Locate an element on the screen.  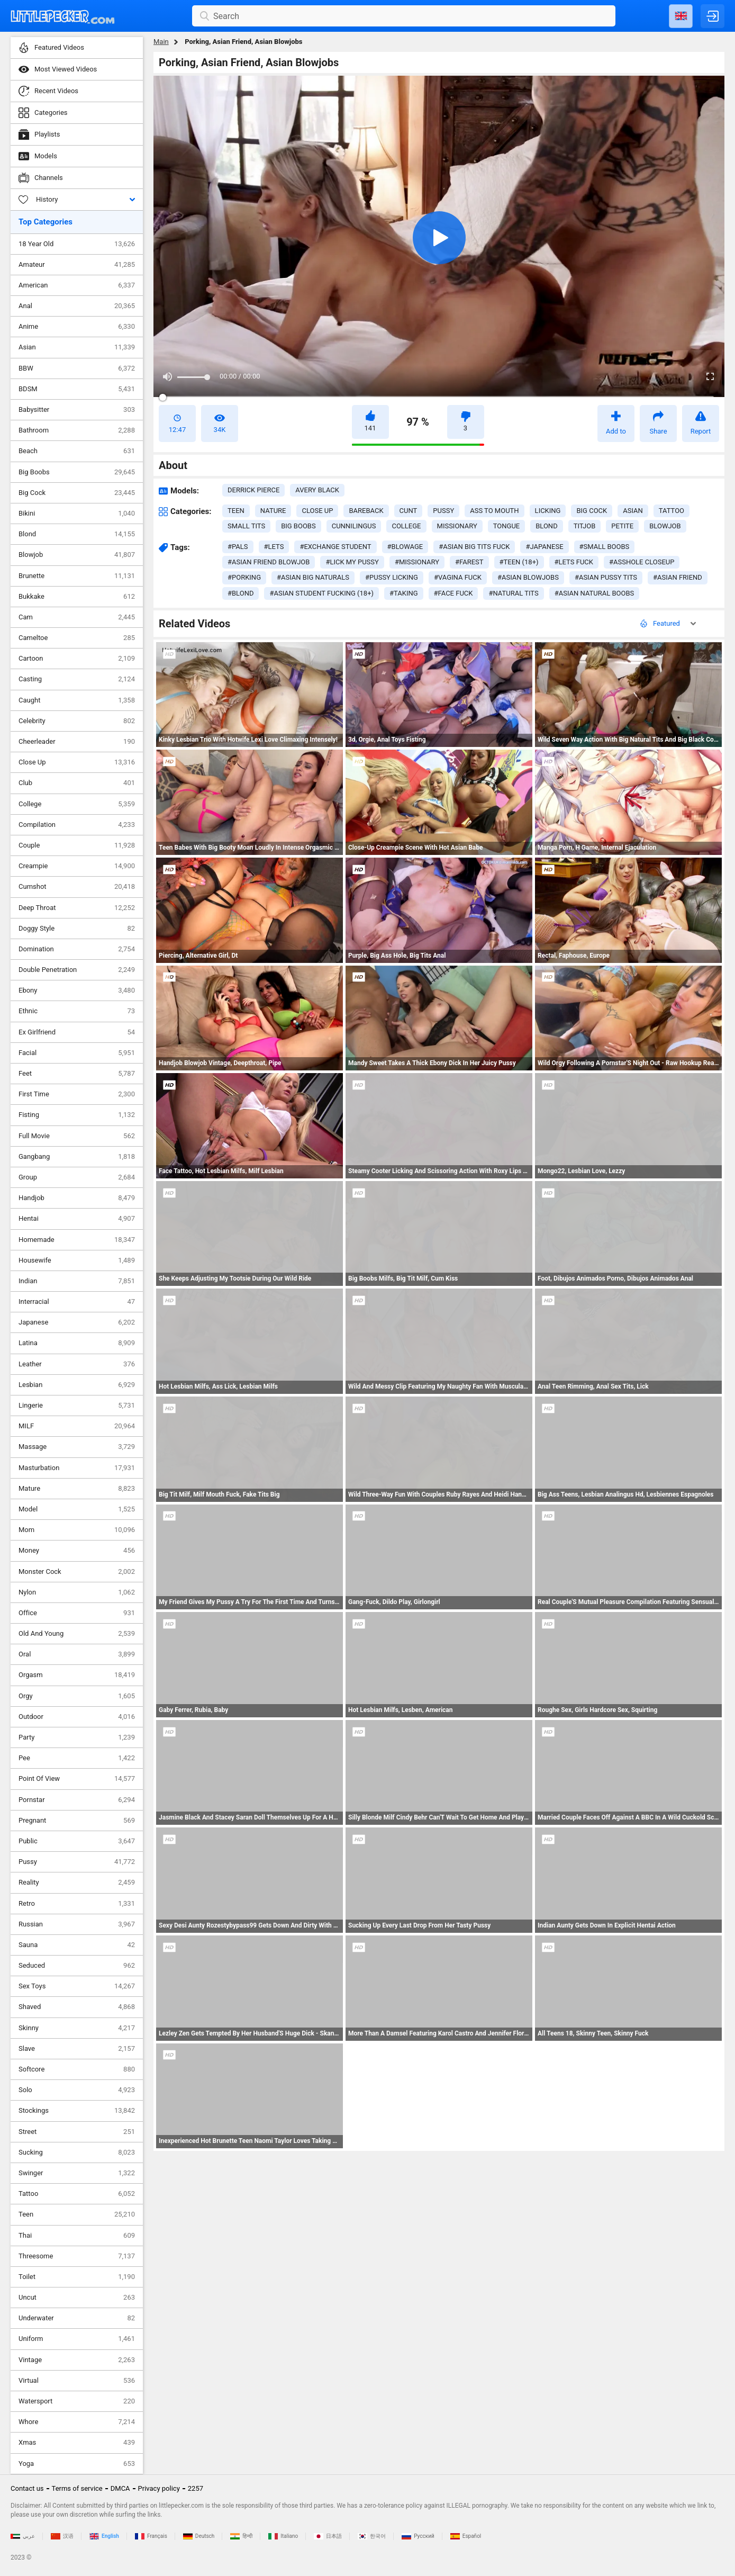
Softcore is located at coordinates (77, 2069).